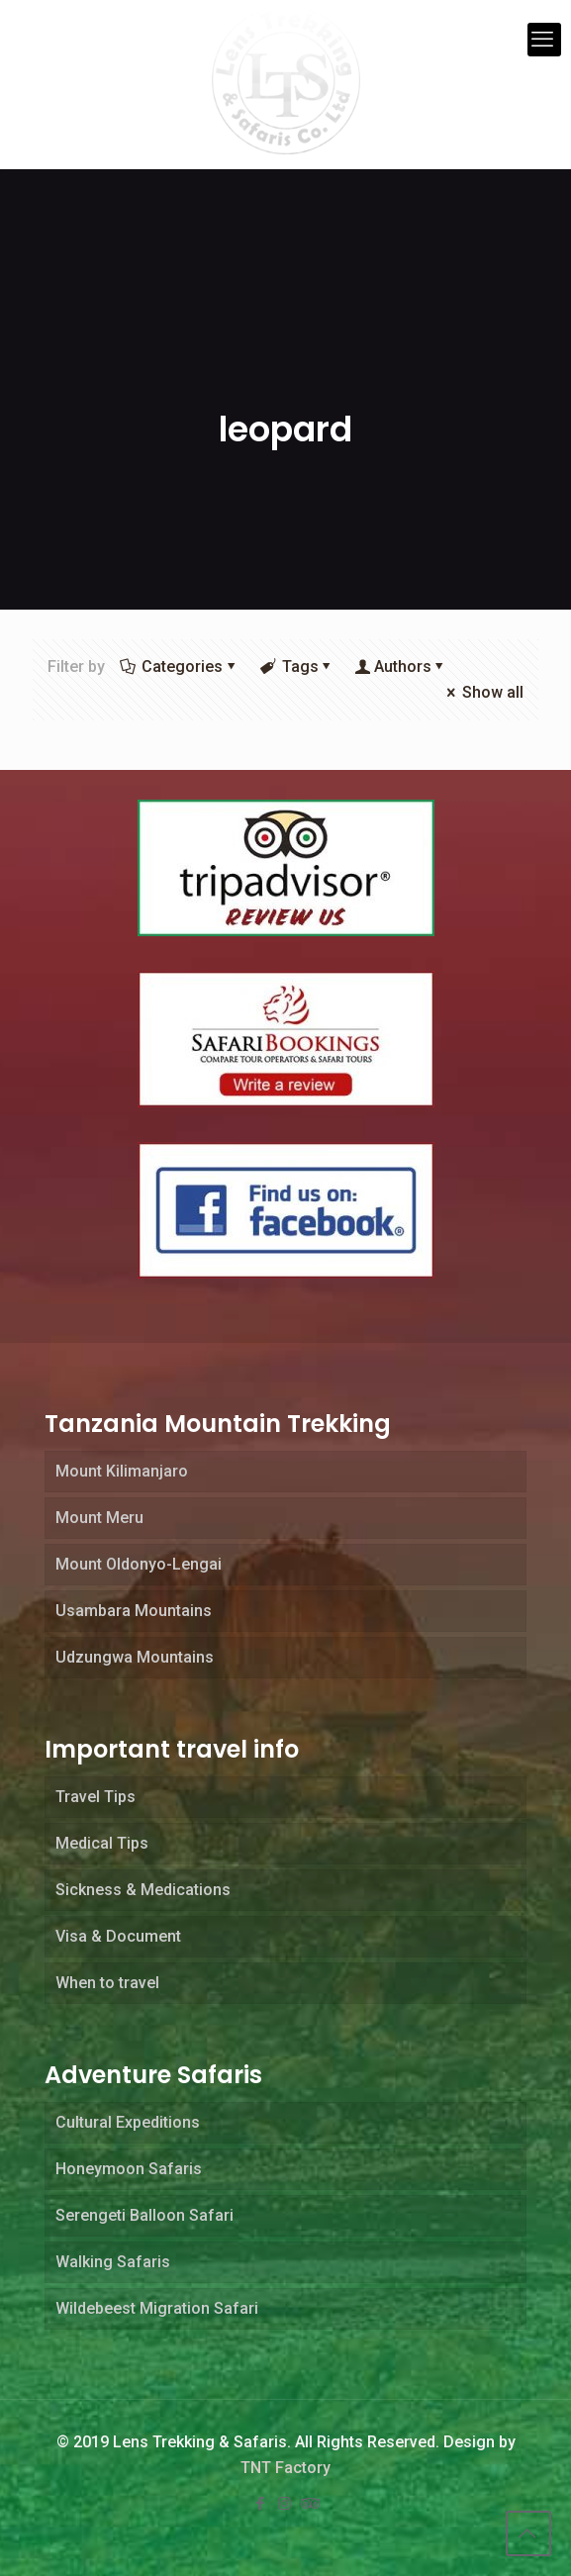 The height and width of the screenshot is (2576, 571). Describe the element at coordinates (144, 2215) in the screenshot. I see `Serengeti Balloon Safari` at that location.